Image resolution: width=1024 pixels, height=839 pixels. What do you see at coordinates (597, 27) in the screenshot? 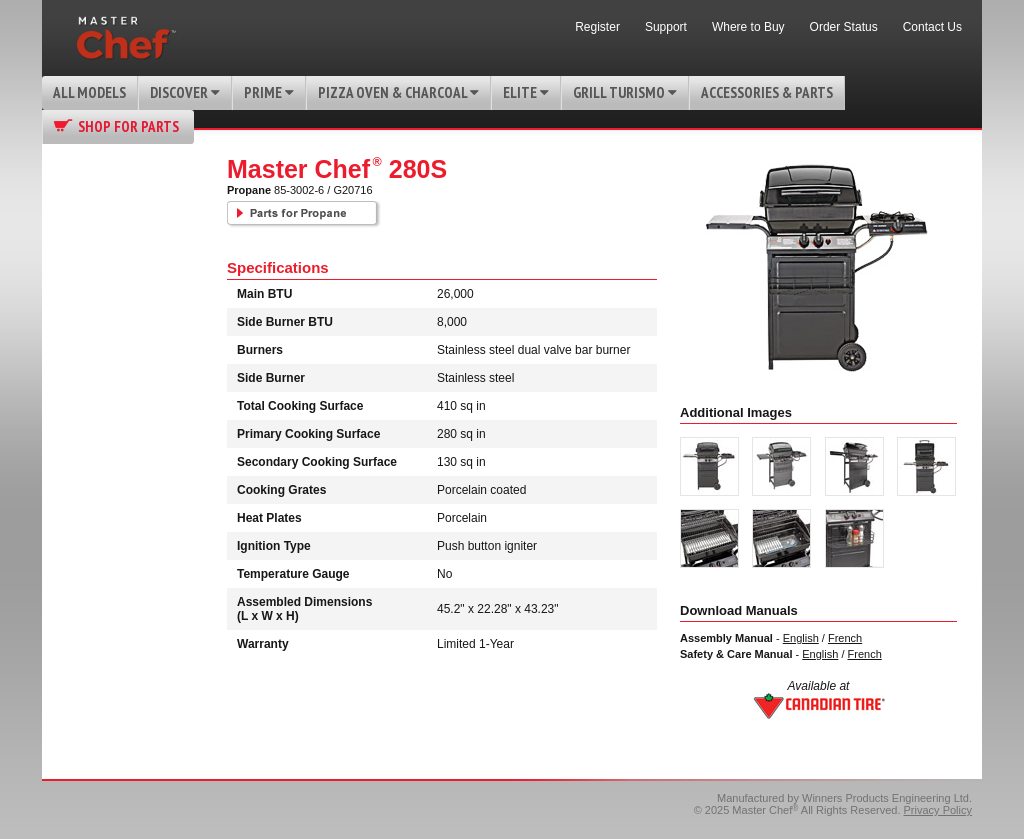
I see `Register` at bounding box center [597, 27].